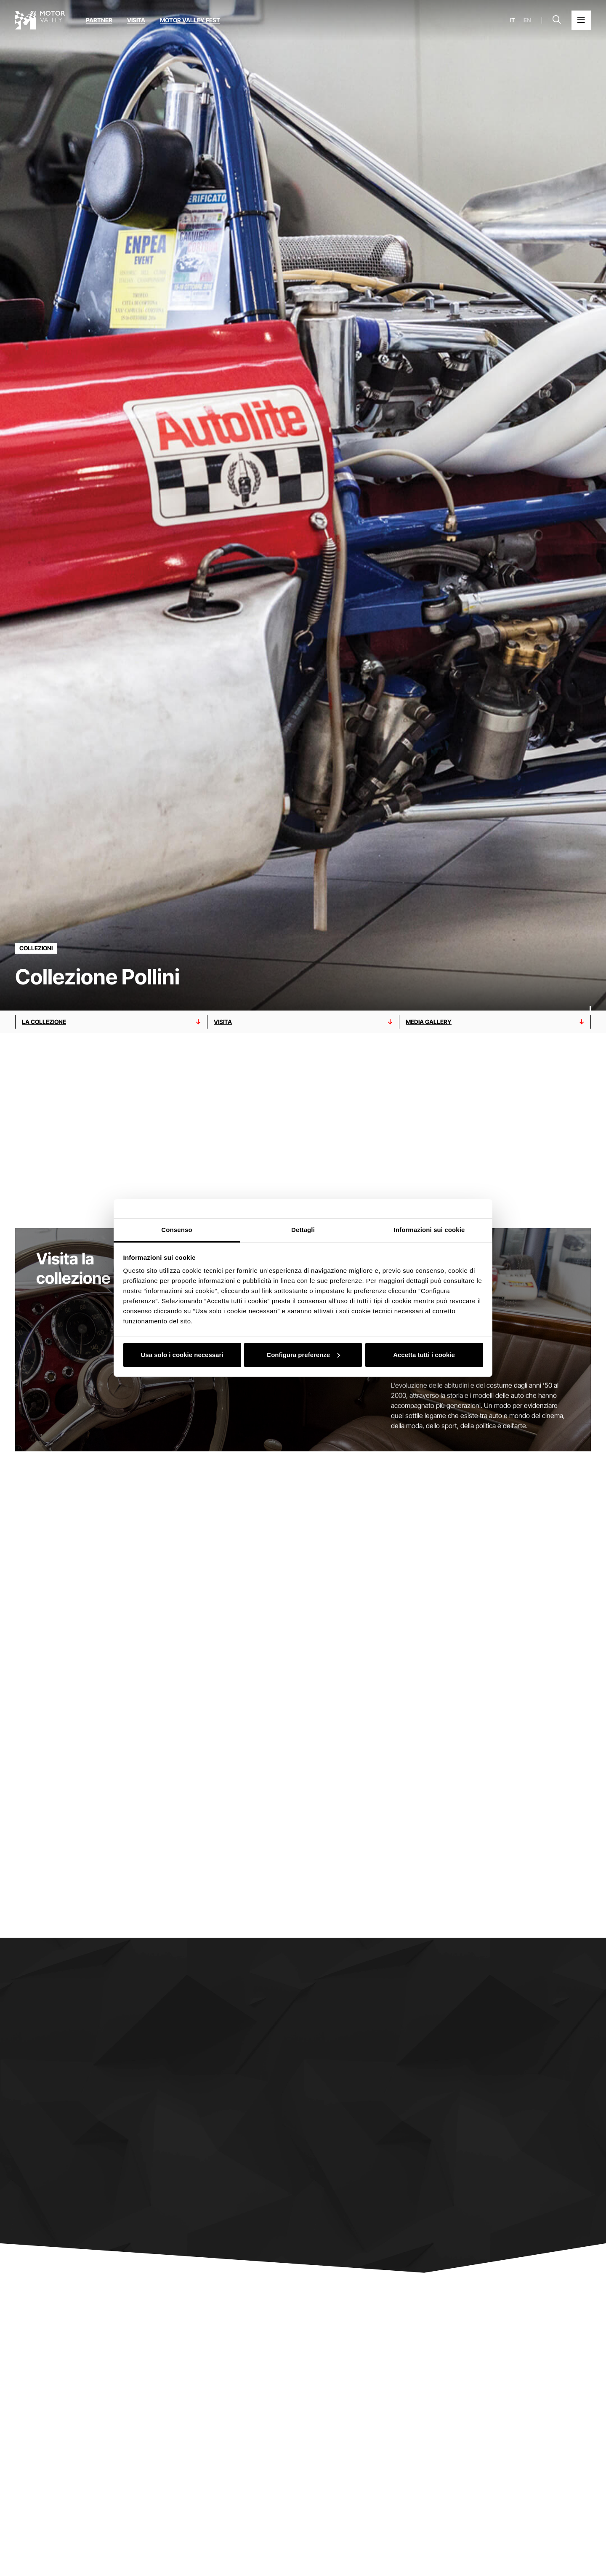 The width and height of the screenshot is (606, 2576). I want to click on Usa solo i cookie necessari, so click(182, 1354).